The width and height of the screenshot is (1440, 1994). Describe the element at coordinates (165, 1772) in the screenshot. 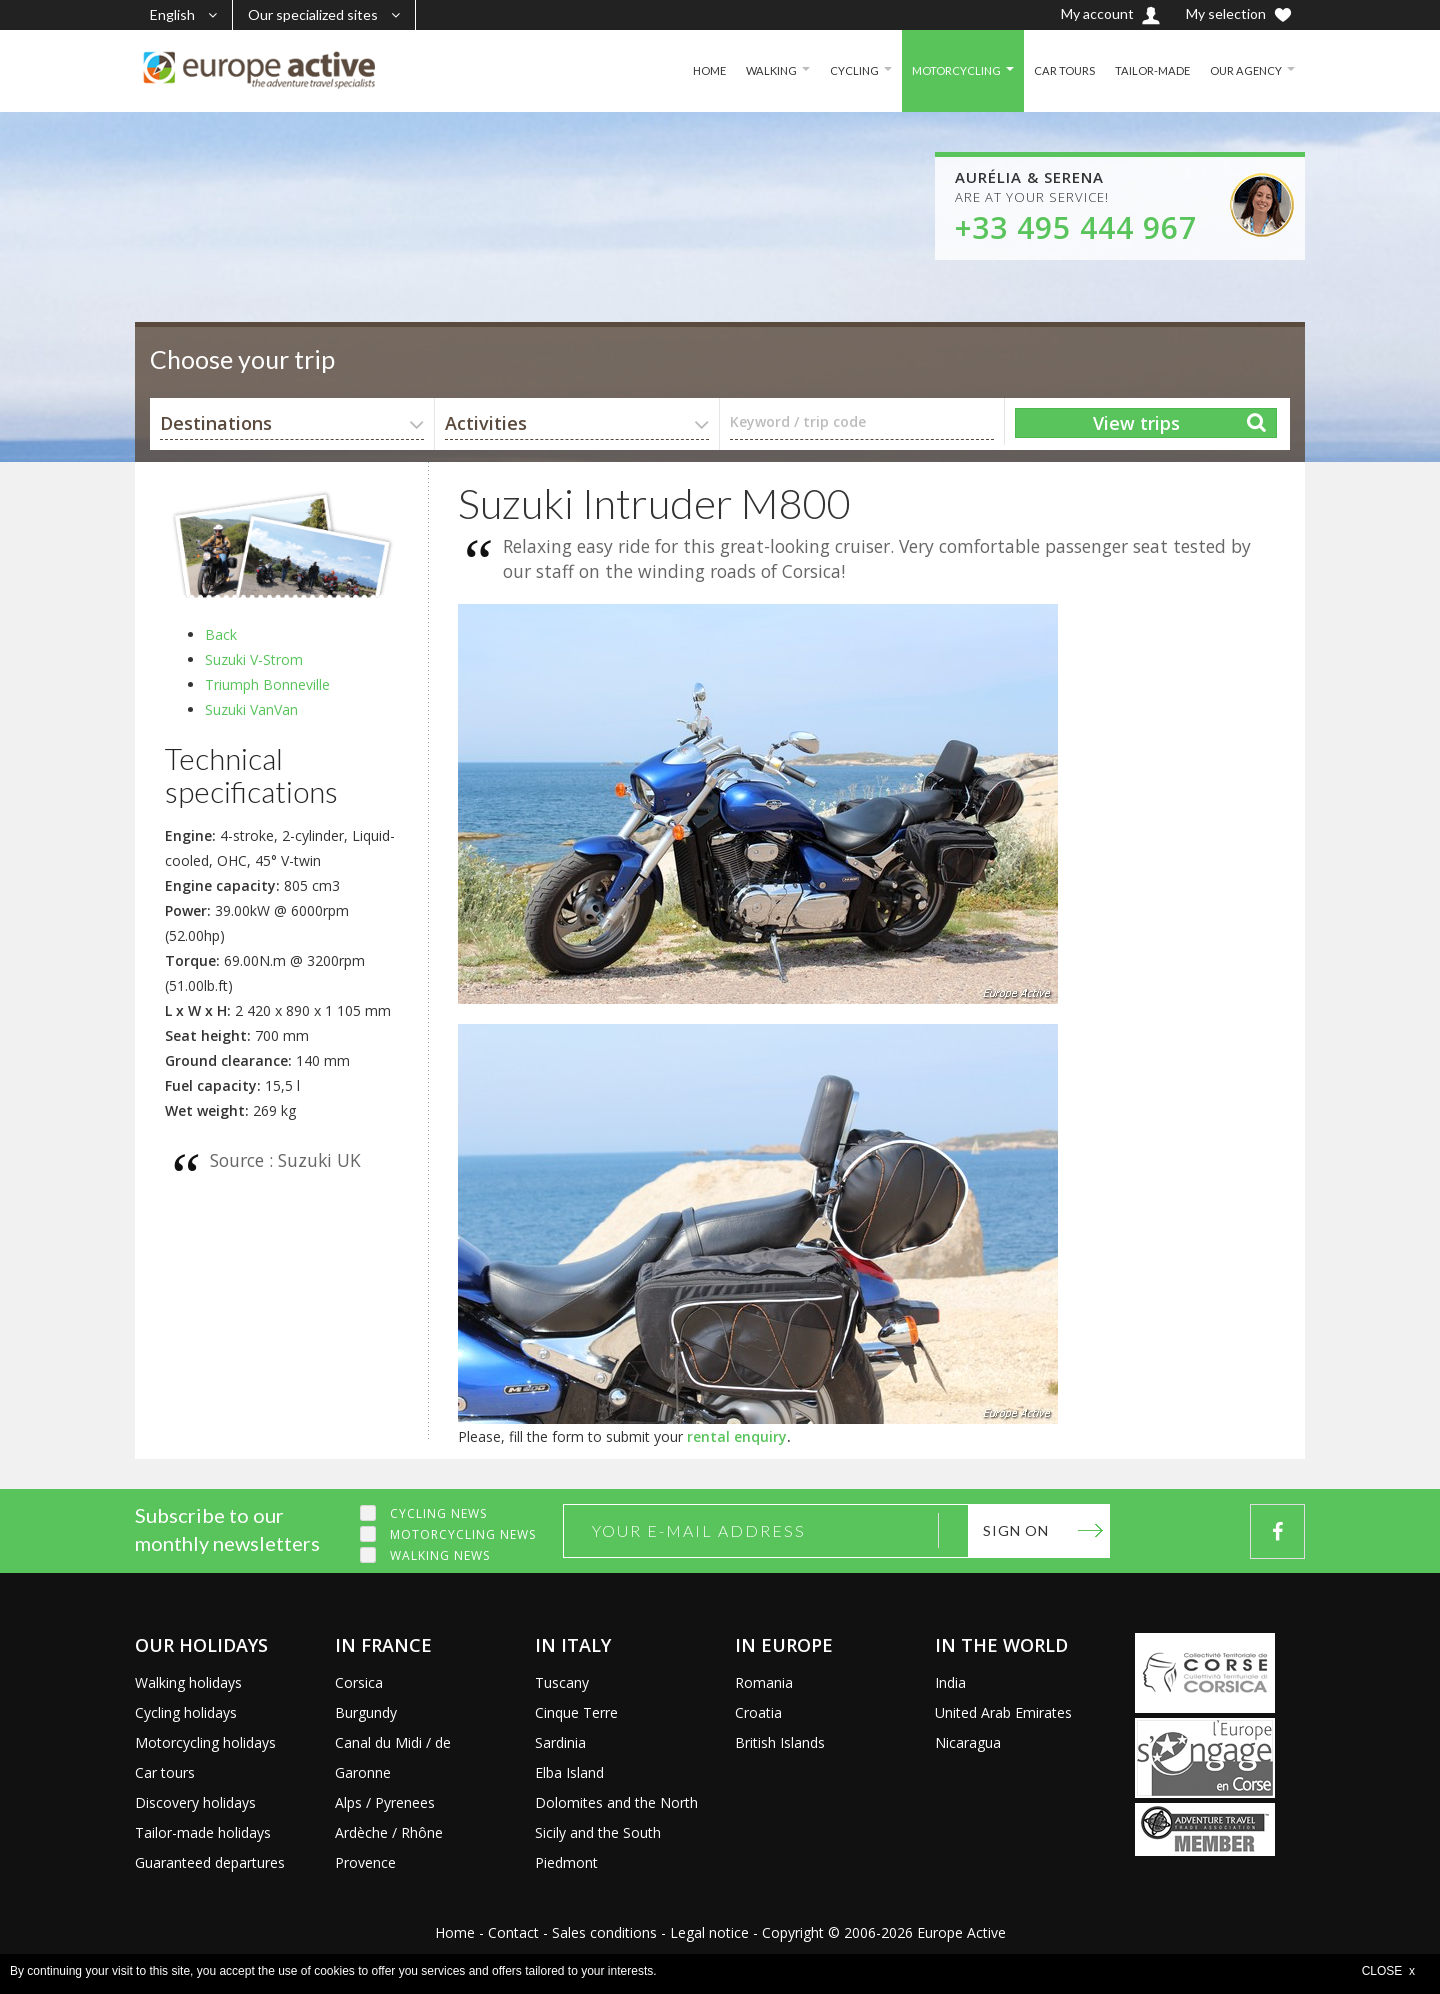

I see `Car tours` at that location.